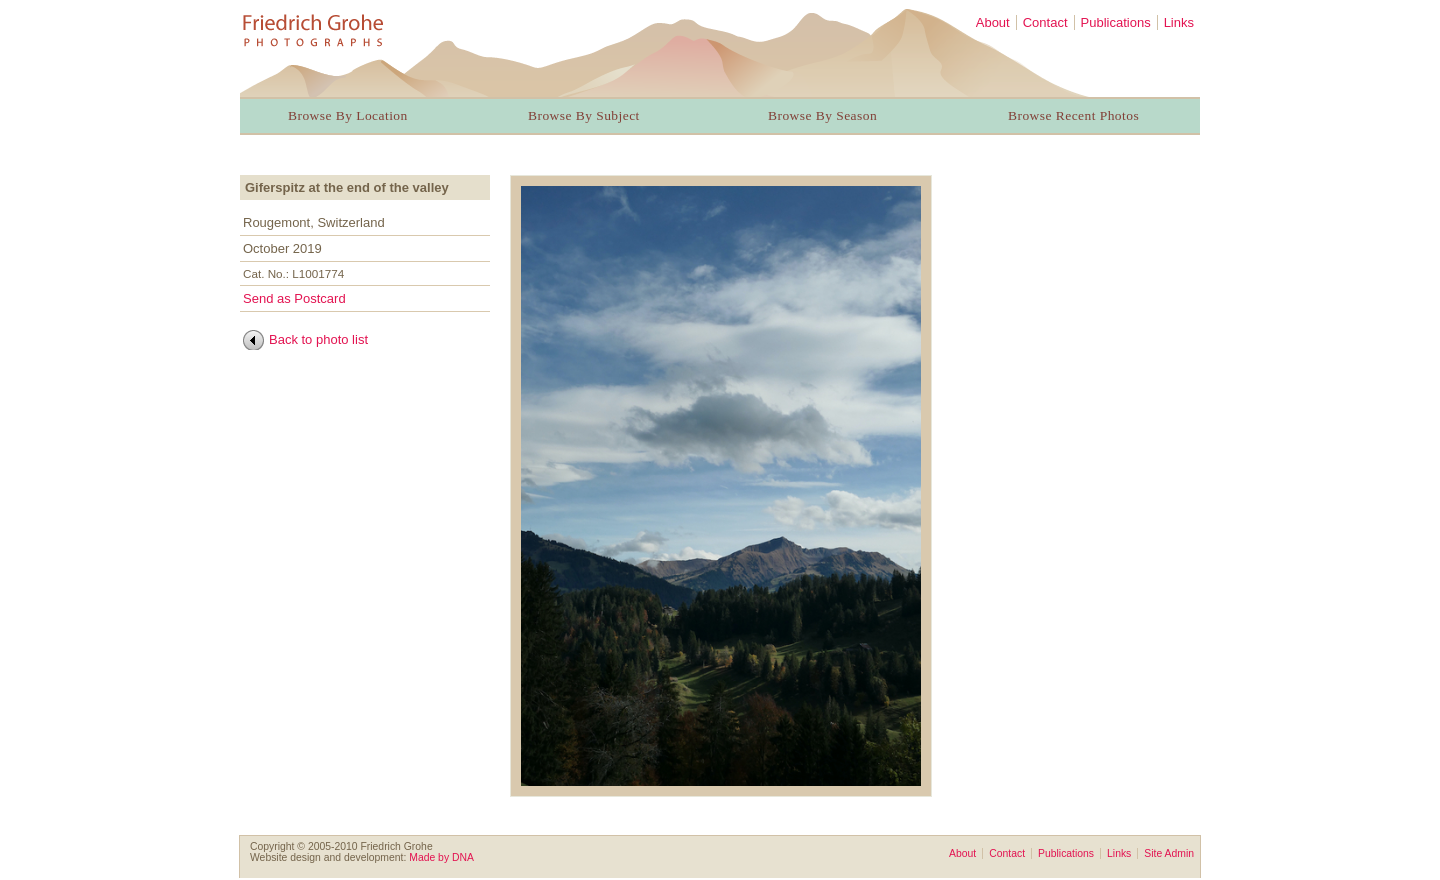 This screenshot has height=880, width=1440. Describe the element at coordinates (1179, 22) in the screenshot. I see `Links` at that location.